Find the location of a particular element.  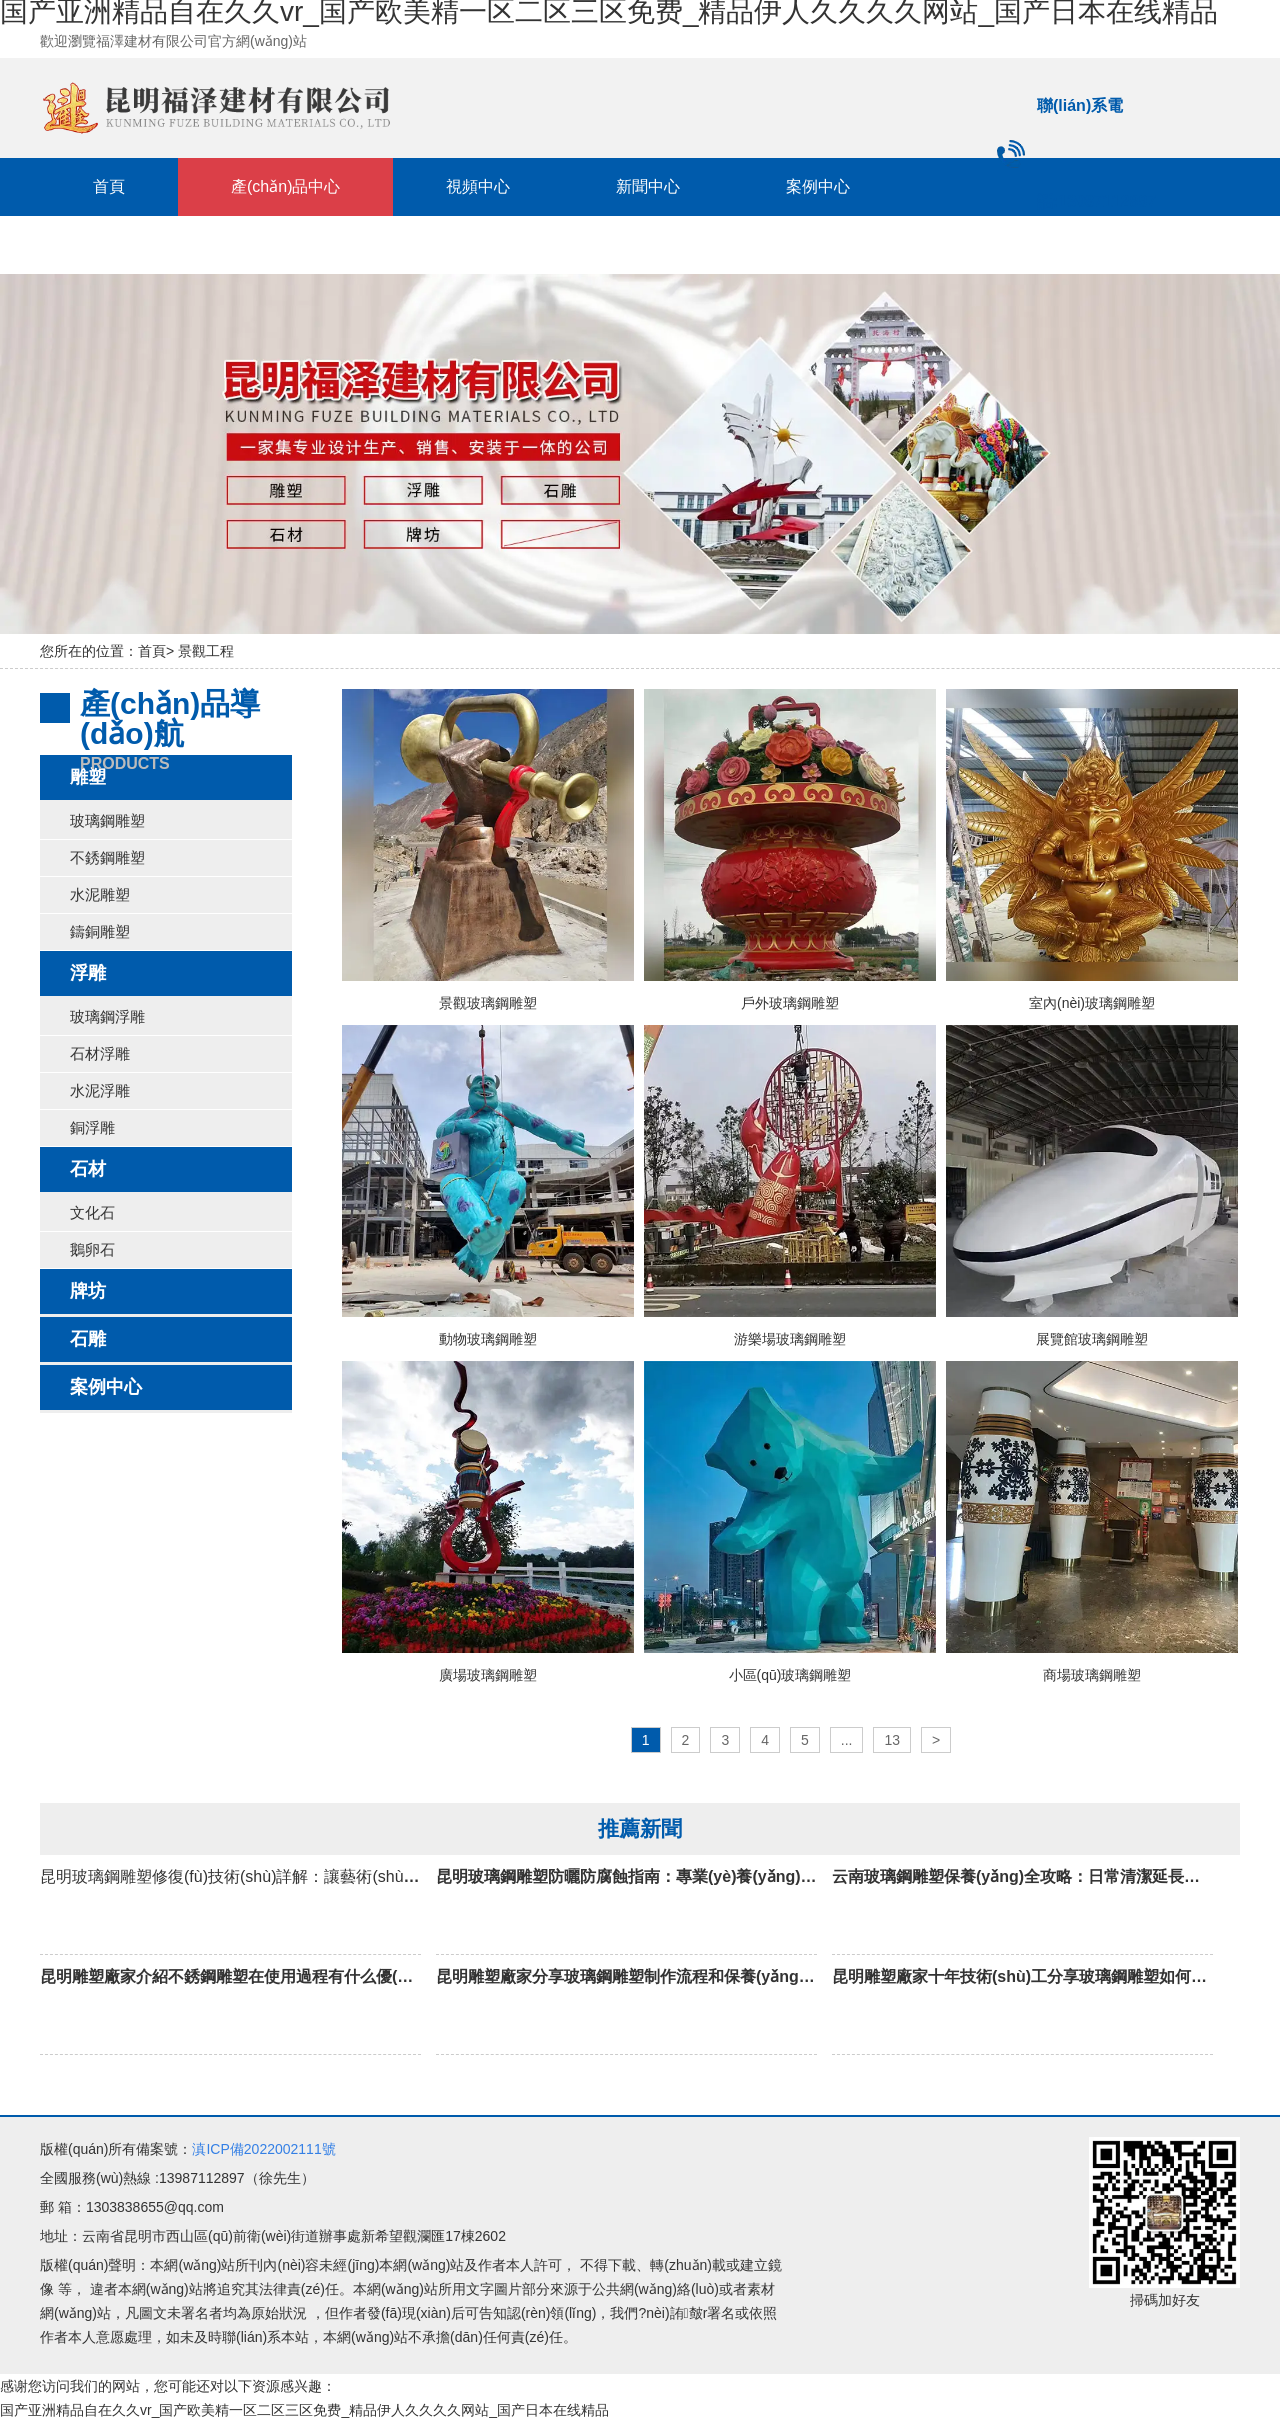

昆明玻璃鋼雕塑修復(fù)技術(shù)詳解：讓藝術(shù)品重?zé)ㄐ律?/h3> is located at coordinates (292, 1902).